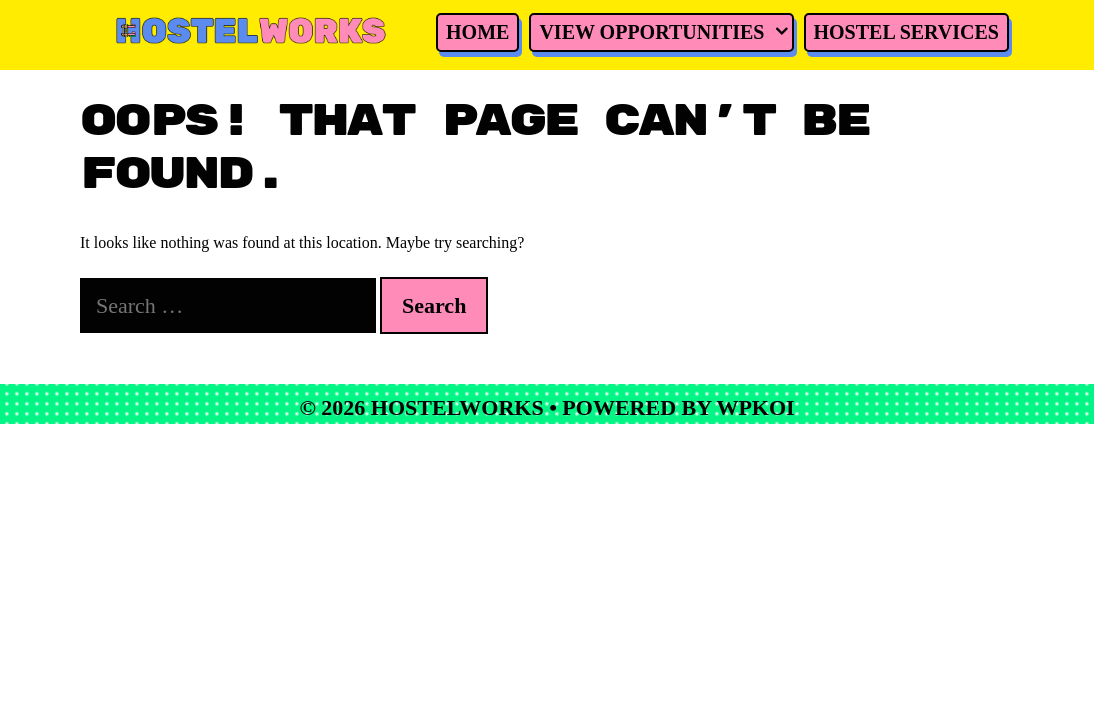 The height and width of the screenshot is (720, 1094). What do you see at coordinates (882, 32) in the screenshot?
I see `Hostel Services` at bounding box center [882, 32].